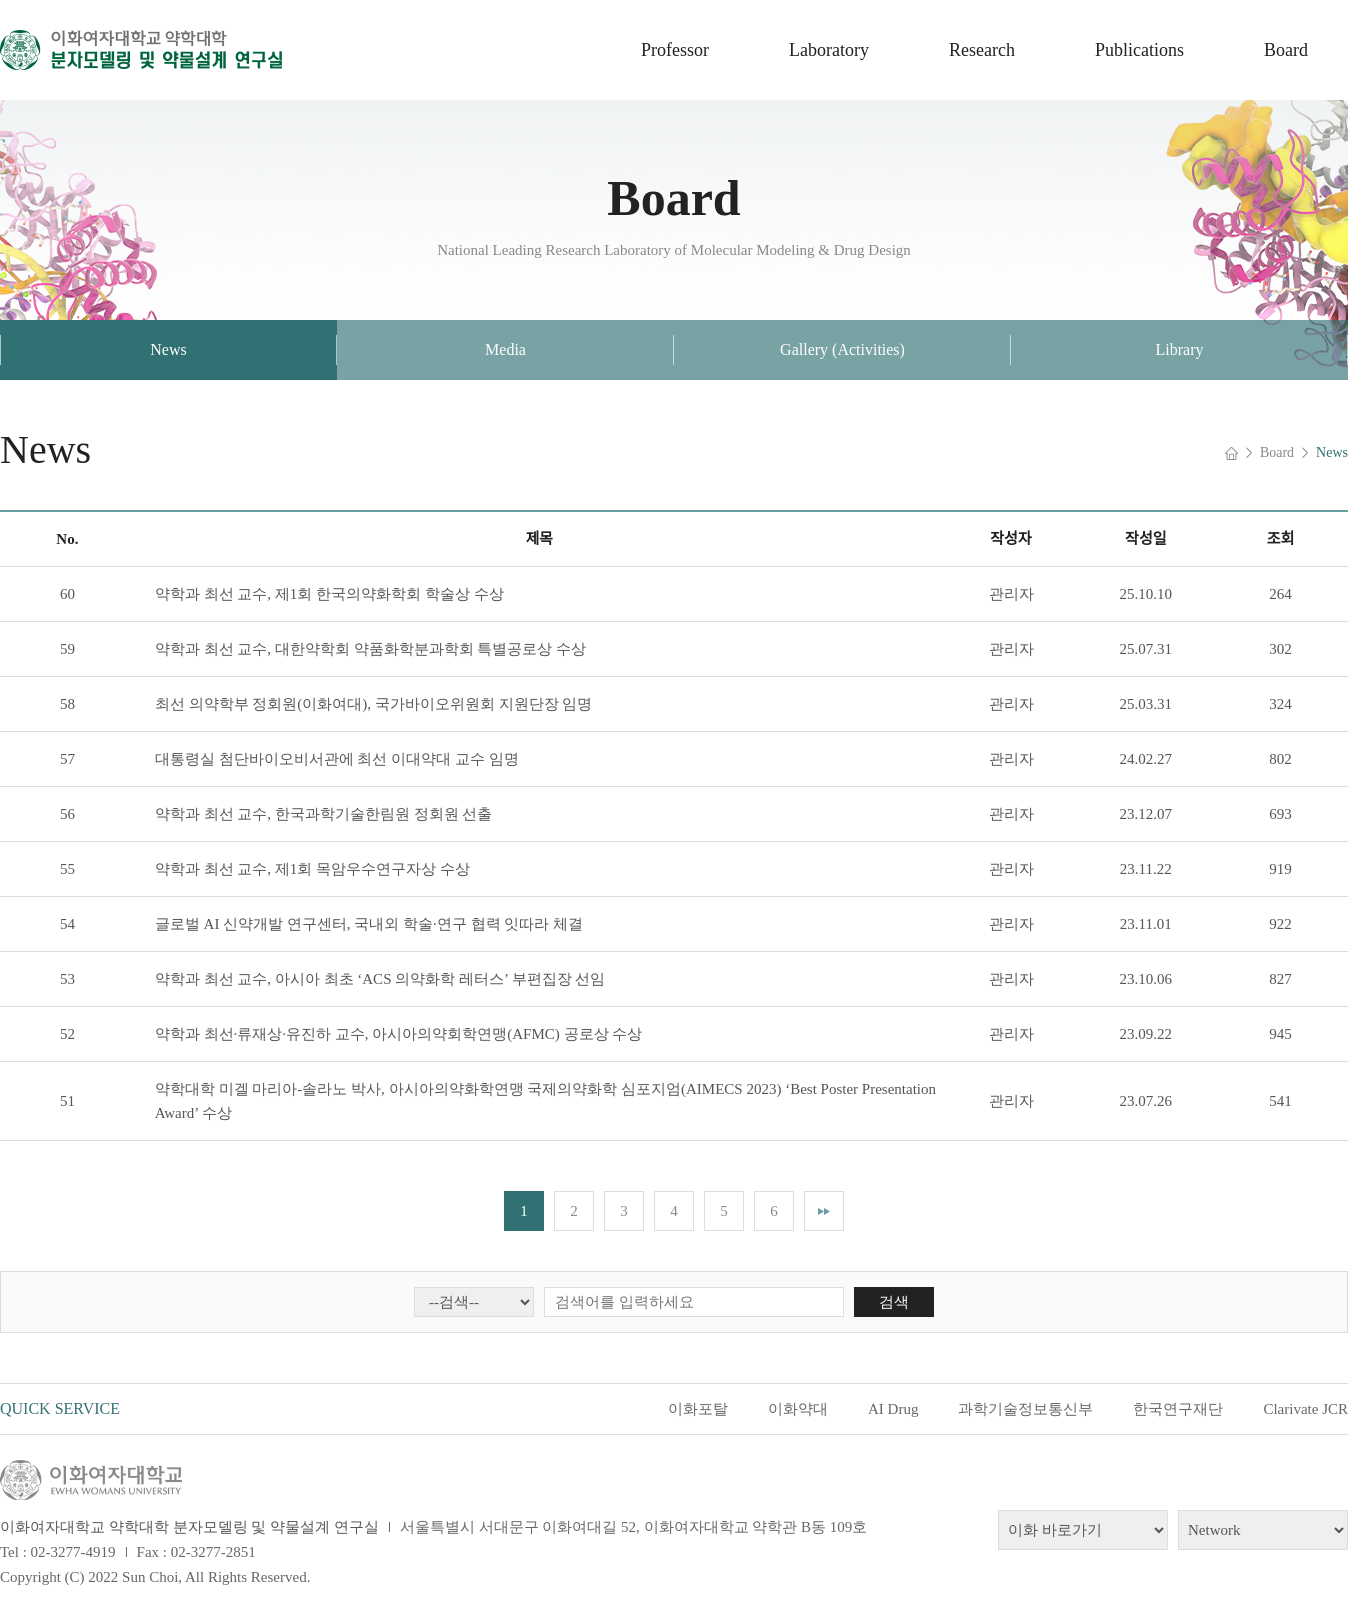  Describe the element at coordinates (374, 704) in the screenshot. I see `최선 의약학부 정회원(이화여대), 국가바이오위원회 지원단장 임명` at that location.